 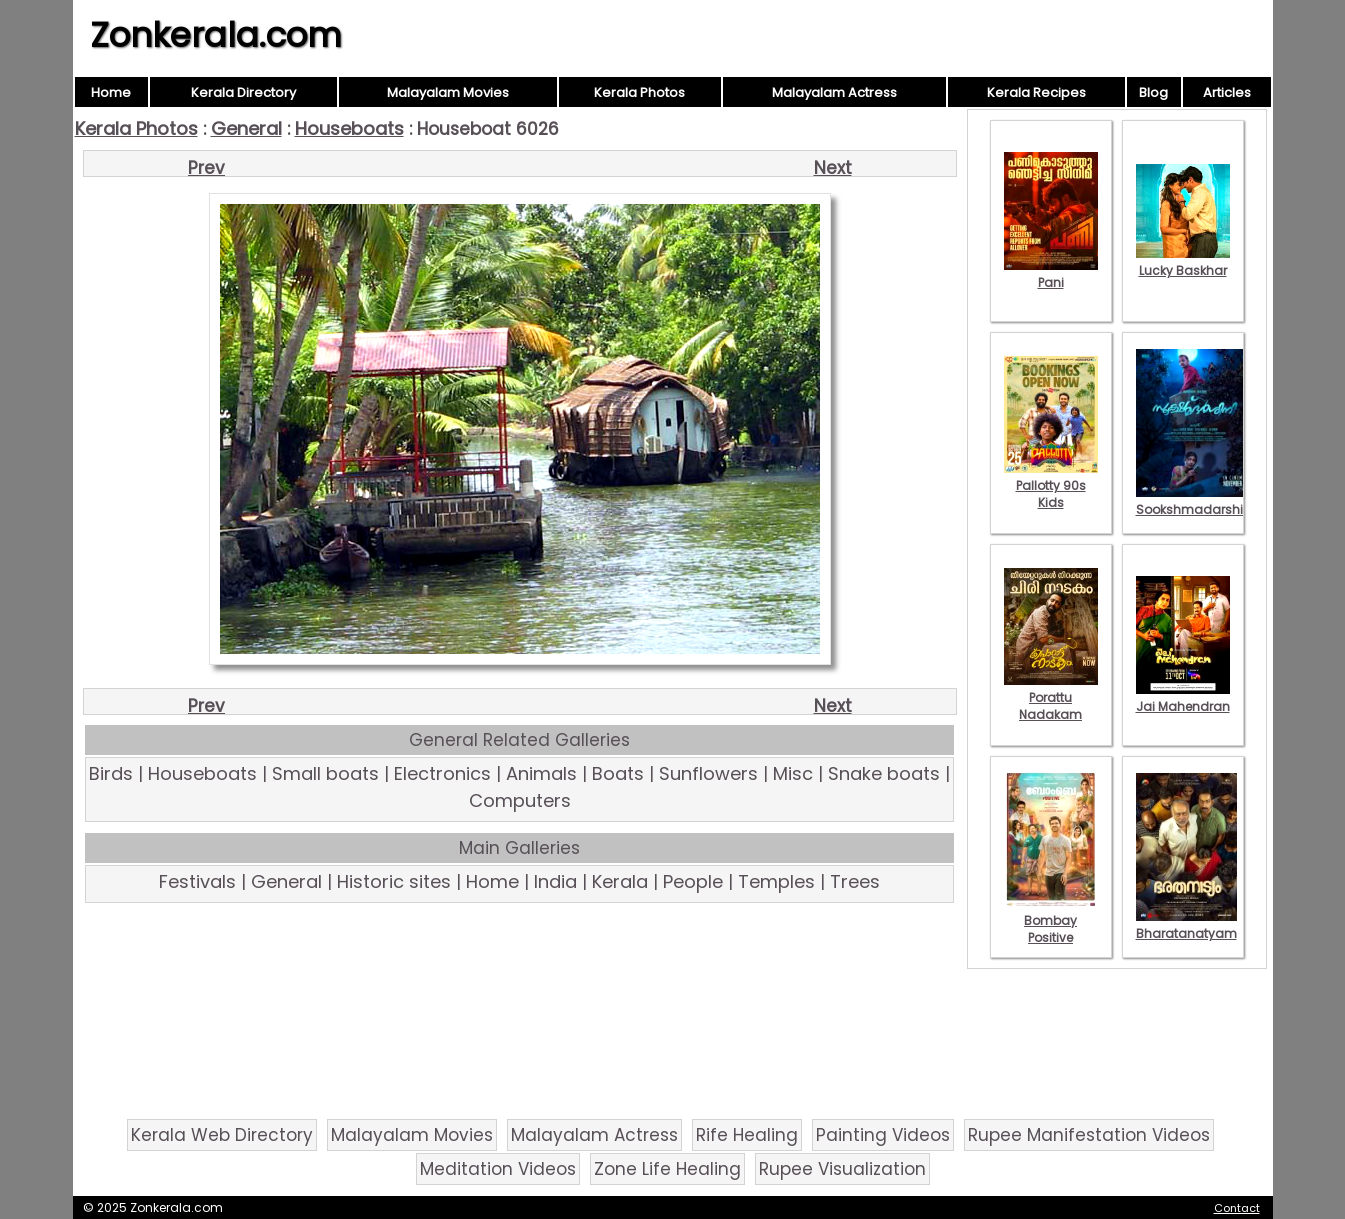 I want to click on People, so click(x=693, y=881).